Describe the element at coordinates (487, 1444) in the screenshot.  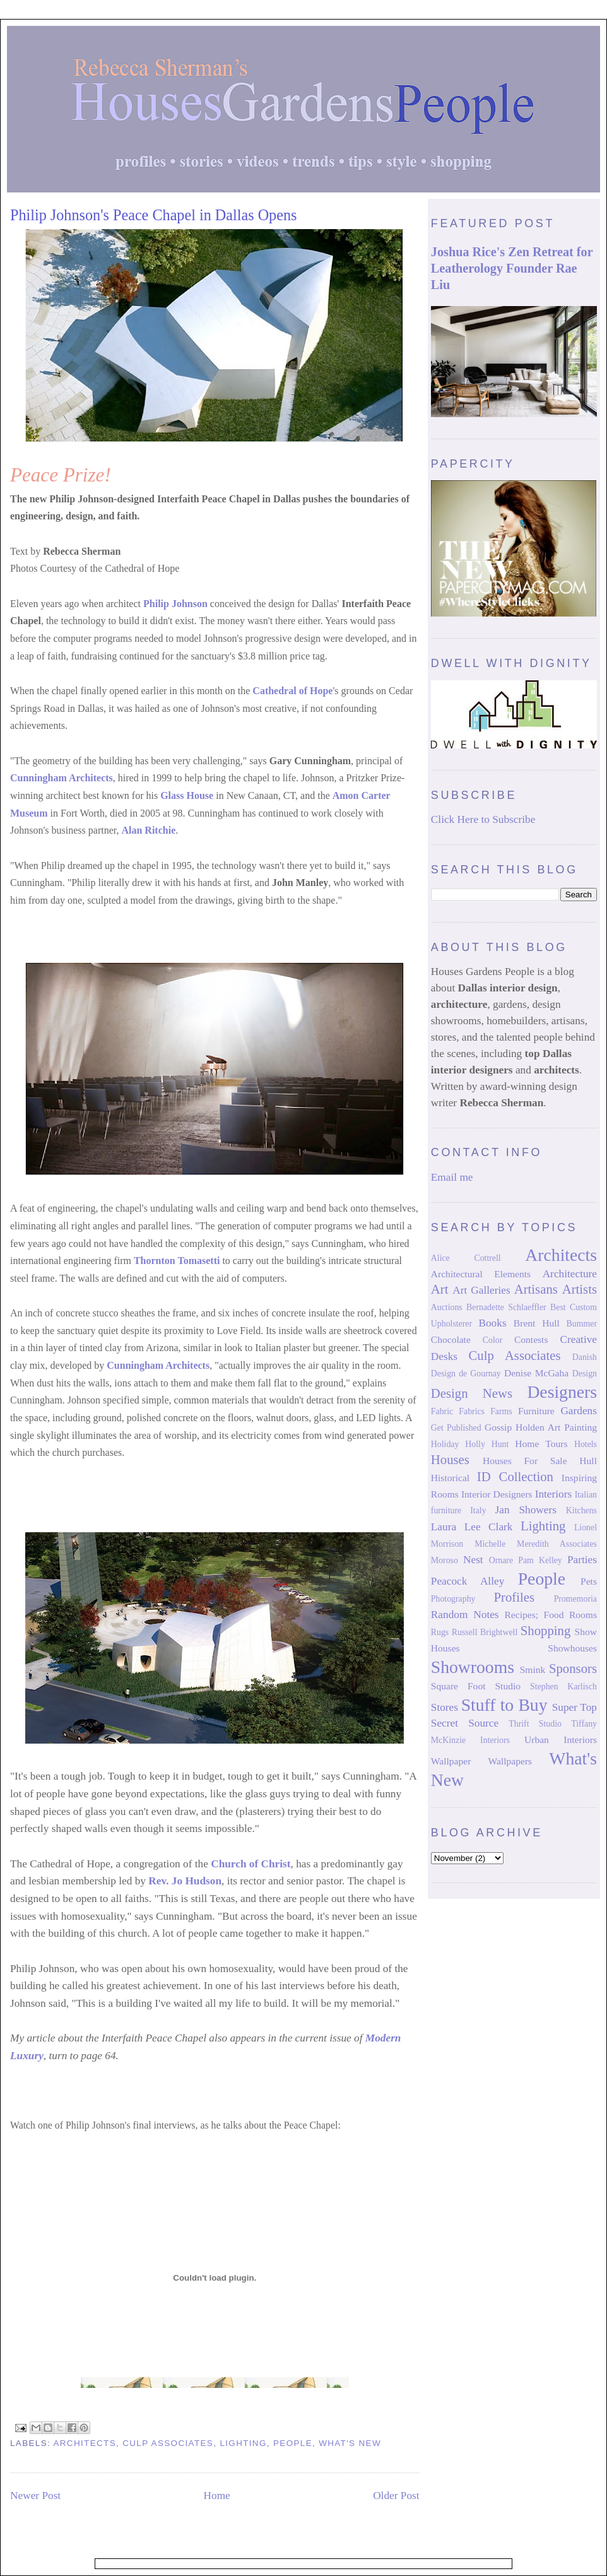
I see `Holly Hunt` at that location.